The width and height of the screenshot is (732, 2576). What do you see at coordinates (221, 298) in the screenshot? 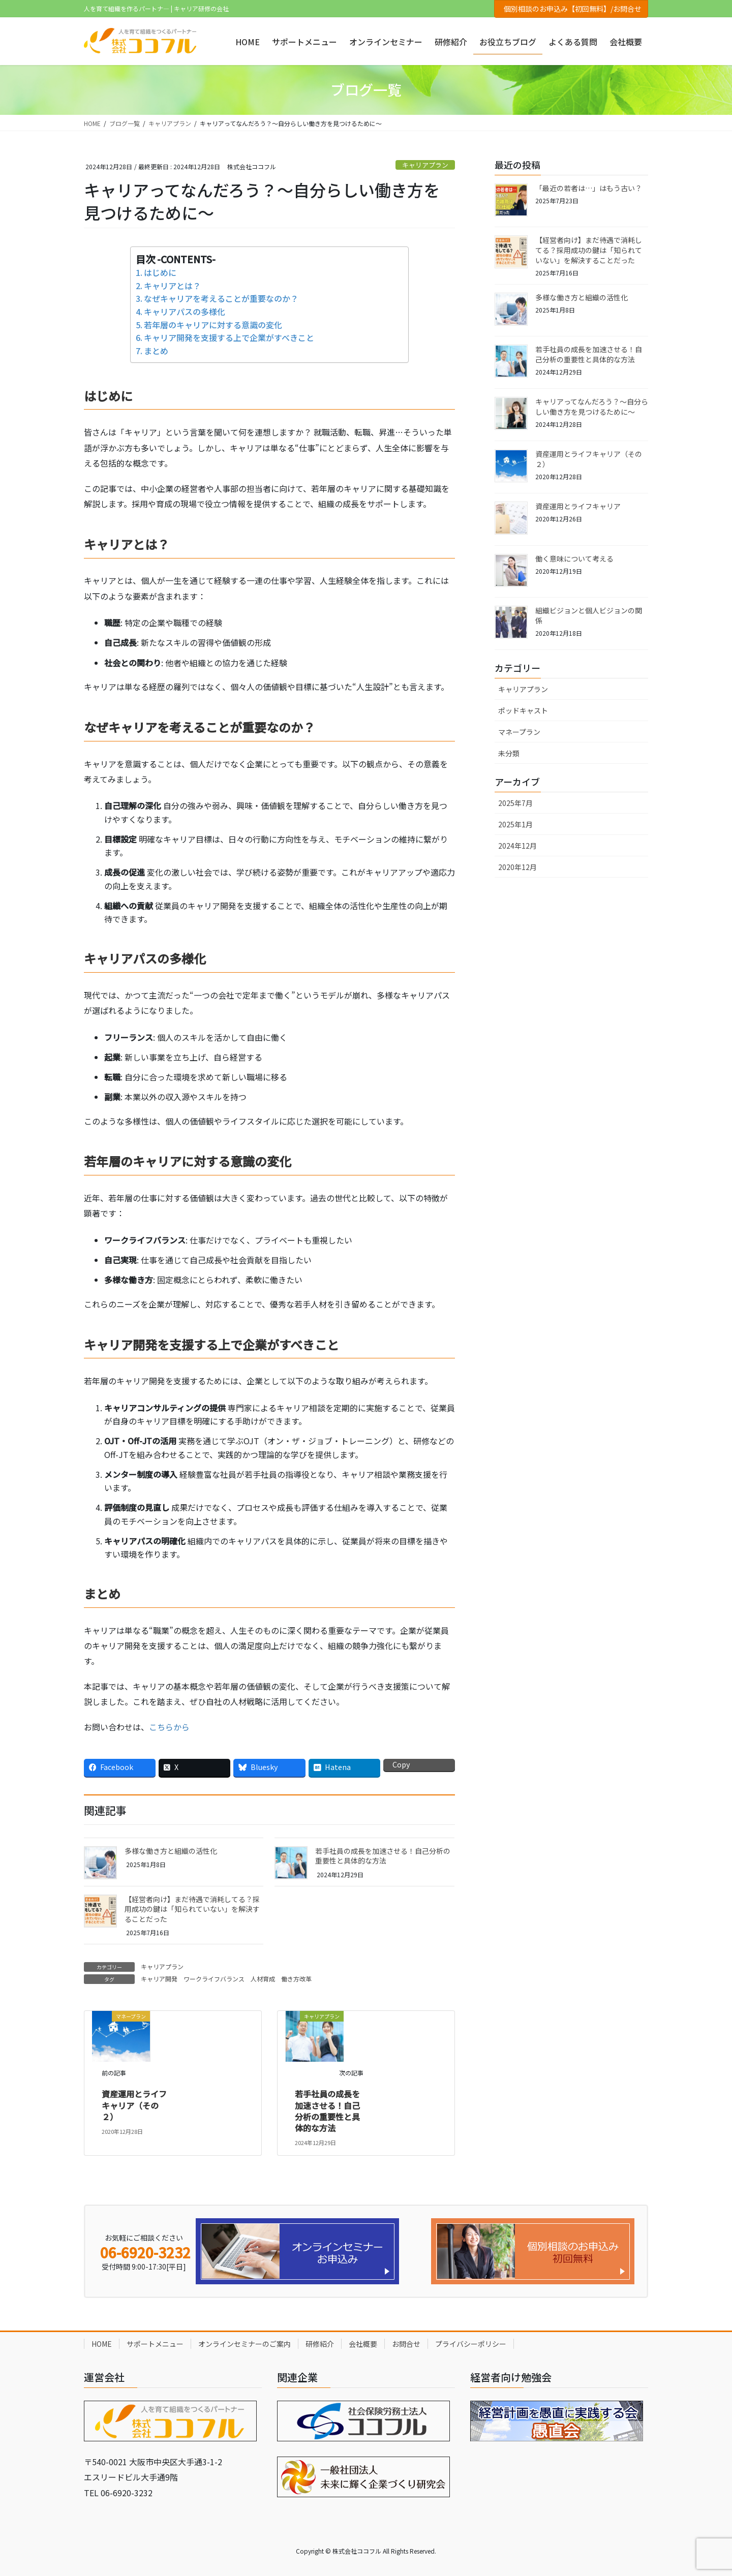
I see `なぜキャリアを考えることが重要なのか？` at bounding box center [221, 298].